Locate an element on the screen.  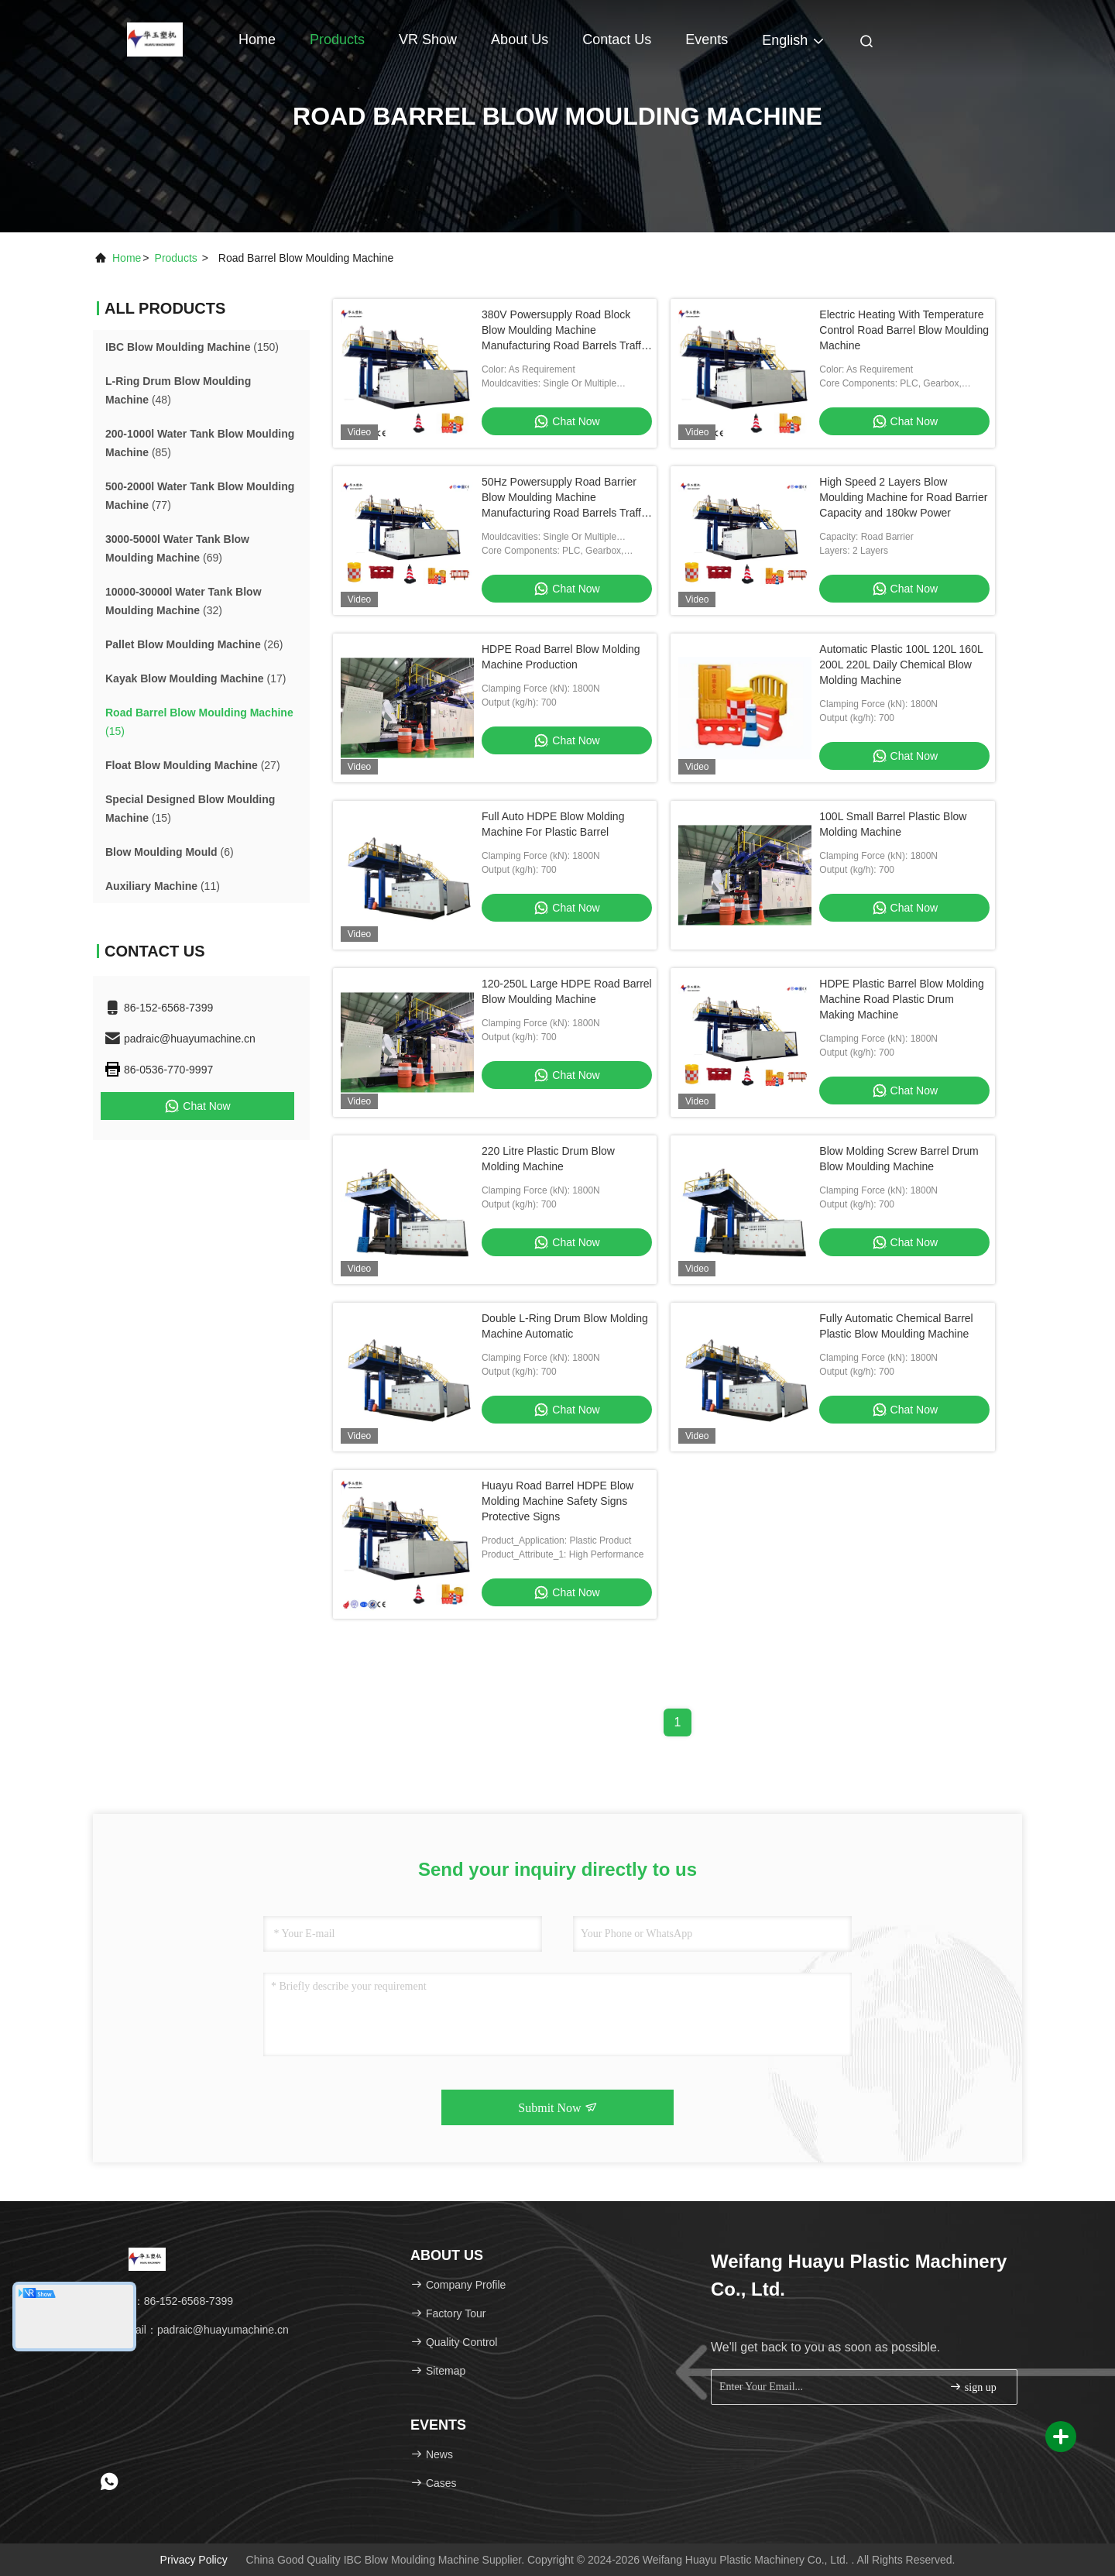
(26) is located at coordinates (194, 644).